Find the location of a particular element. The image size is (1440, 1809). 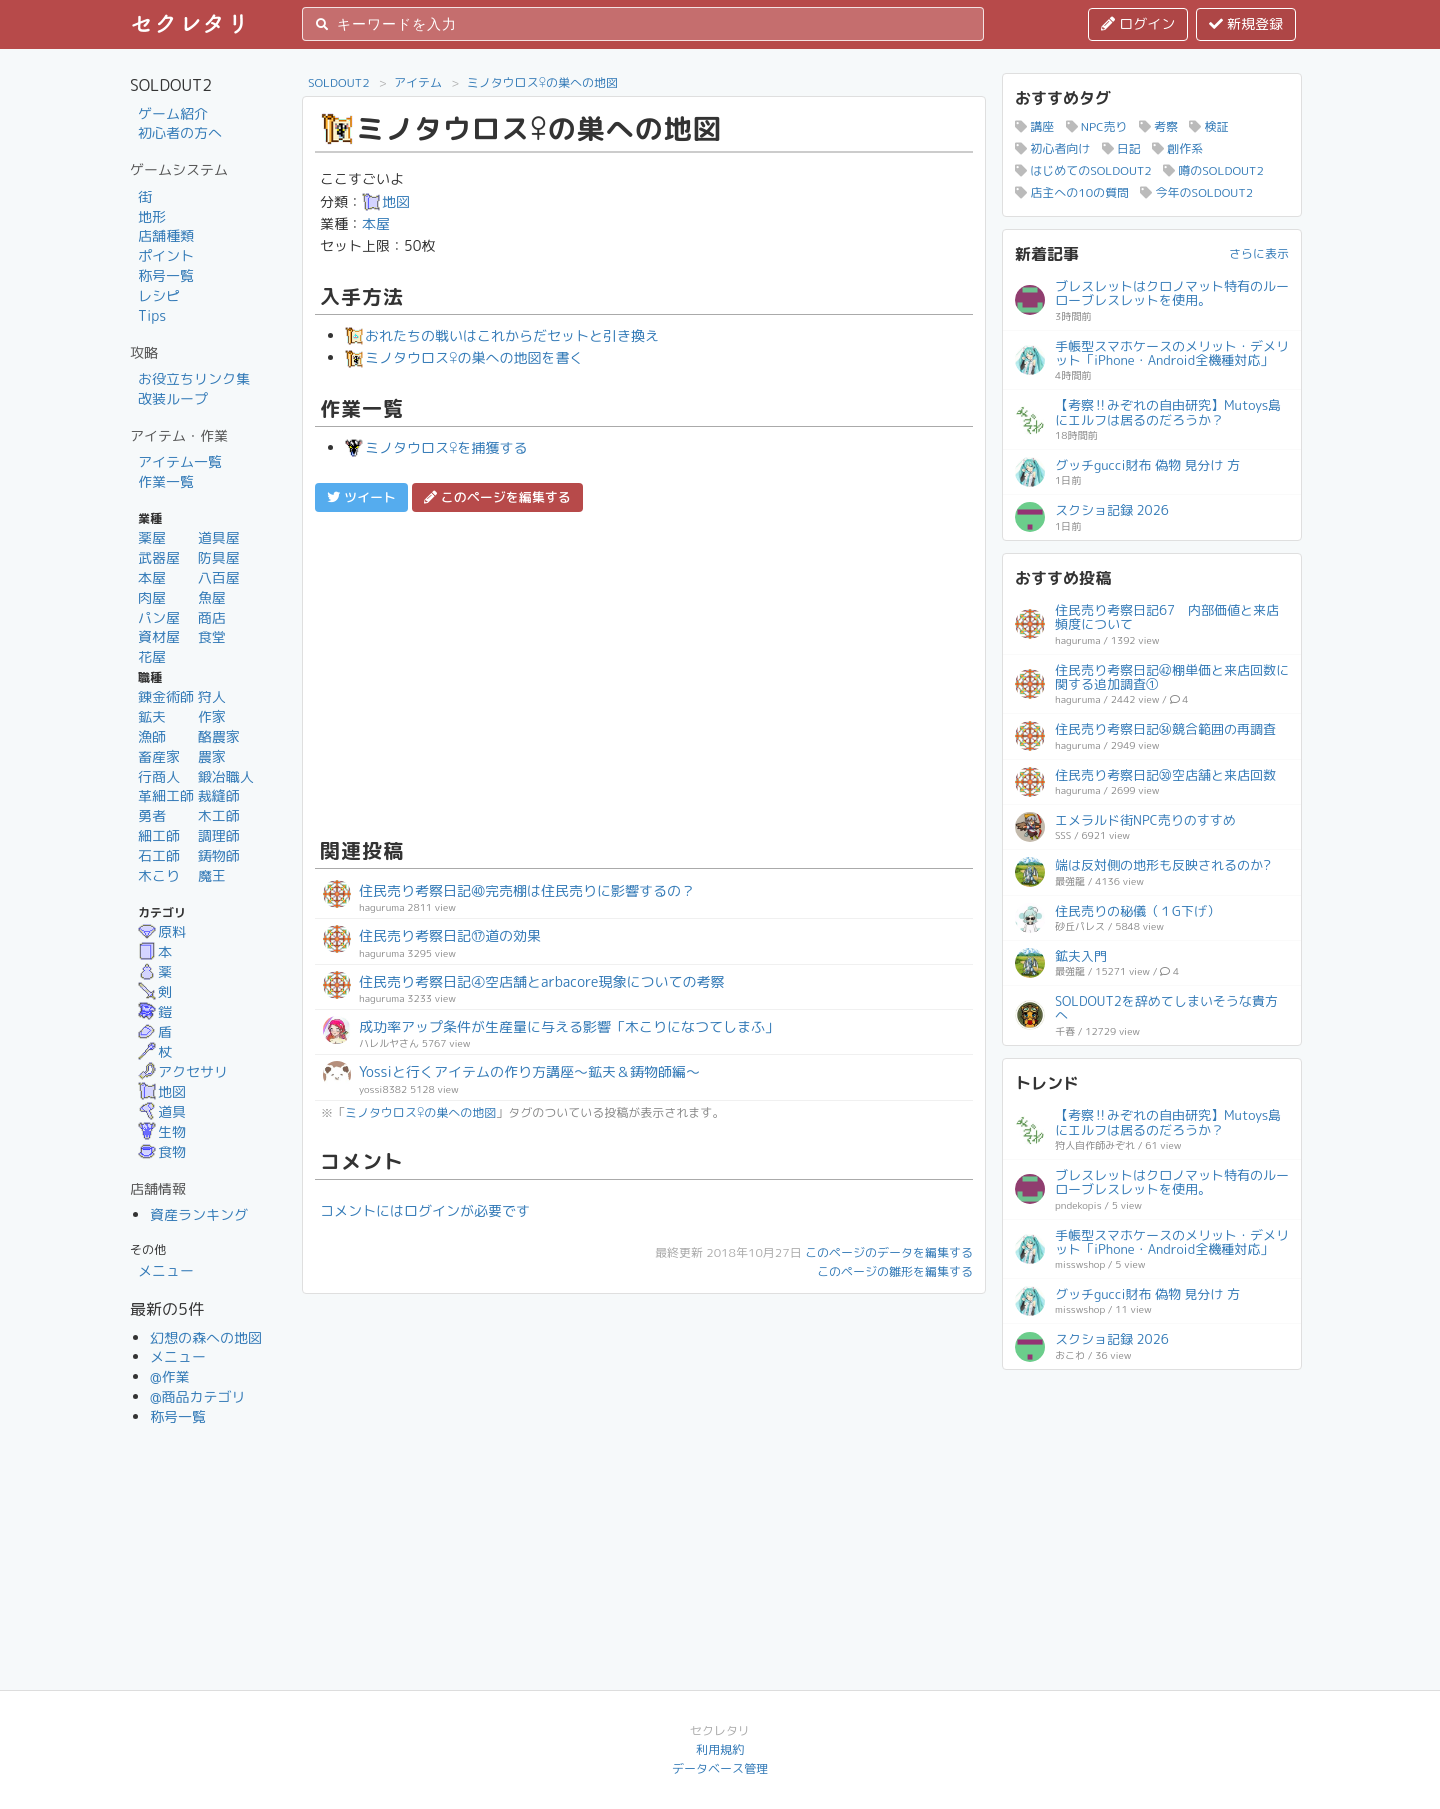

講座 is located at coordinates (1034, 126).